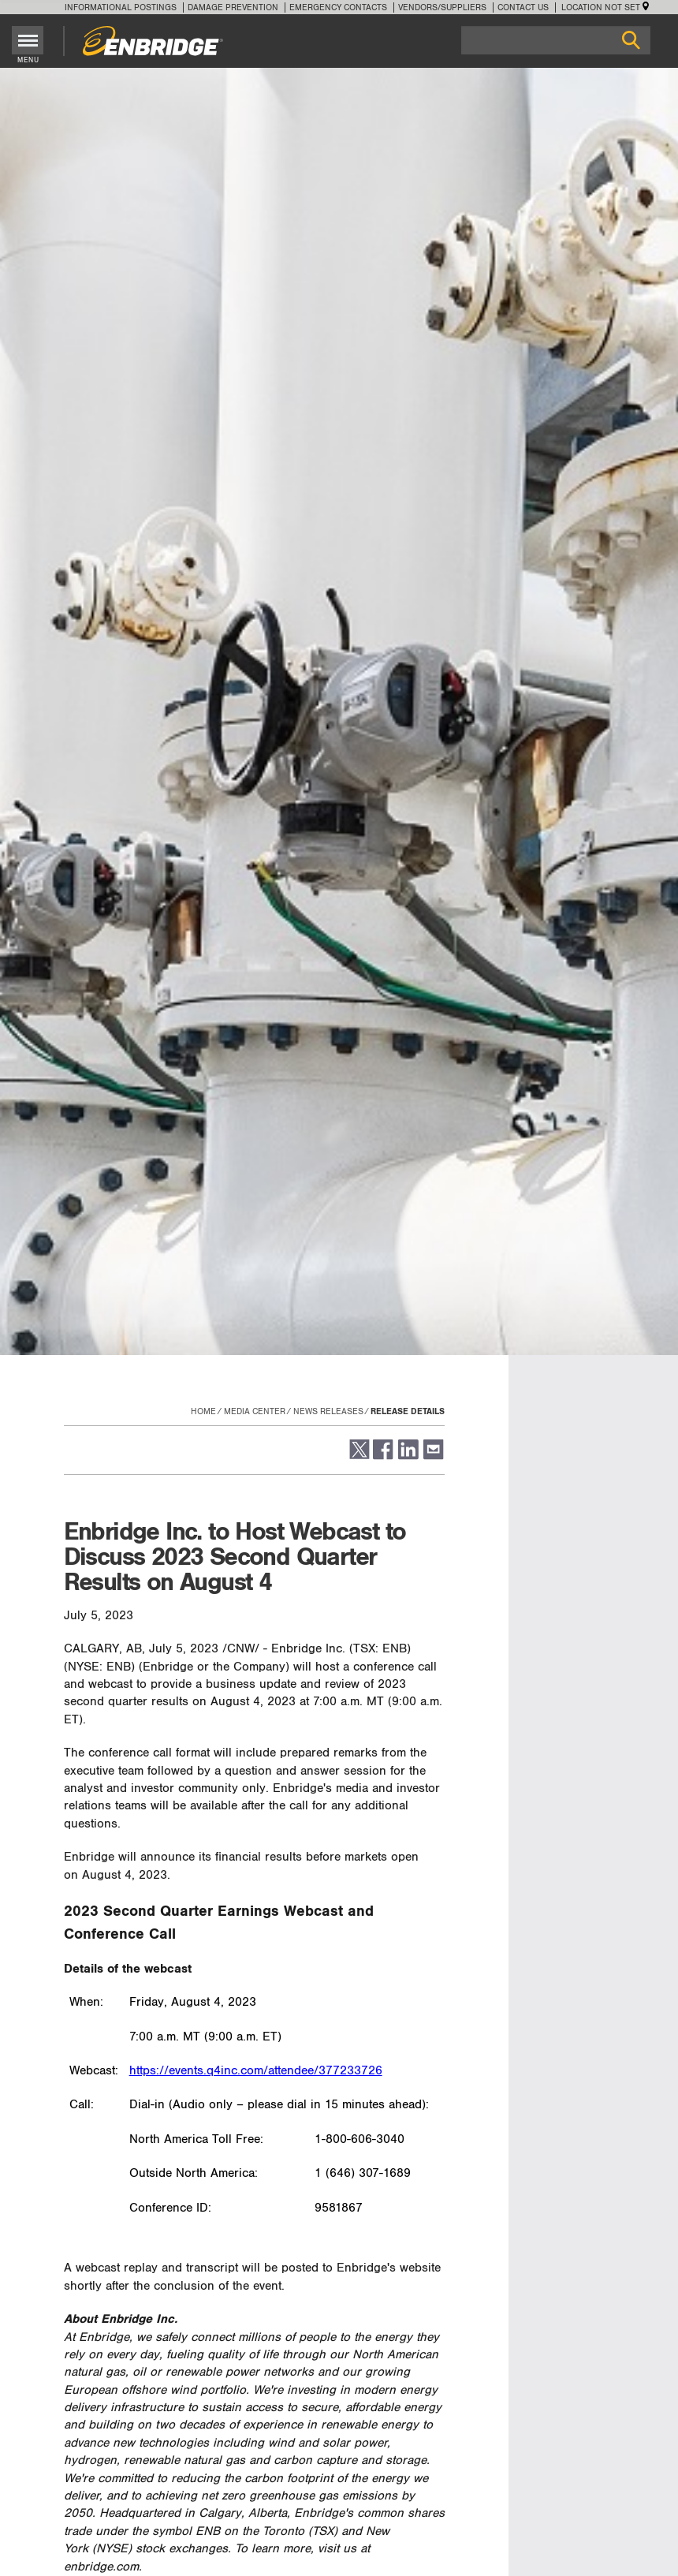  Describe the element at coordinates (328, 1411) in the screenshot. I see `News Releases` at that location.